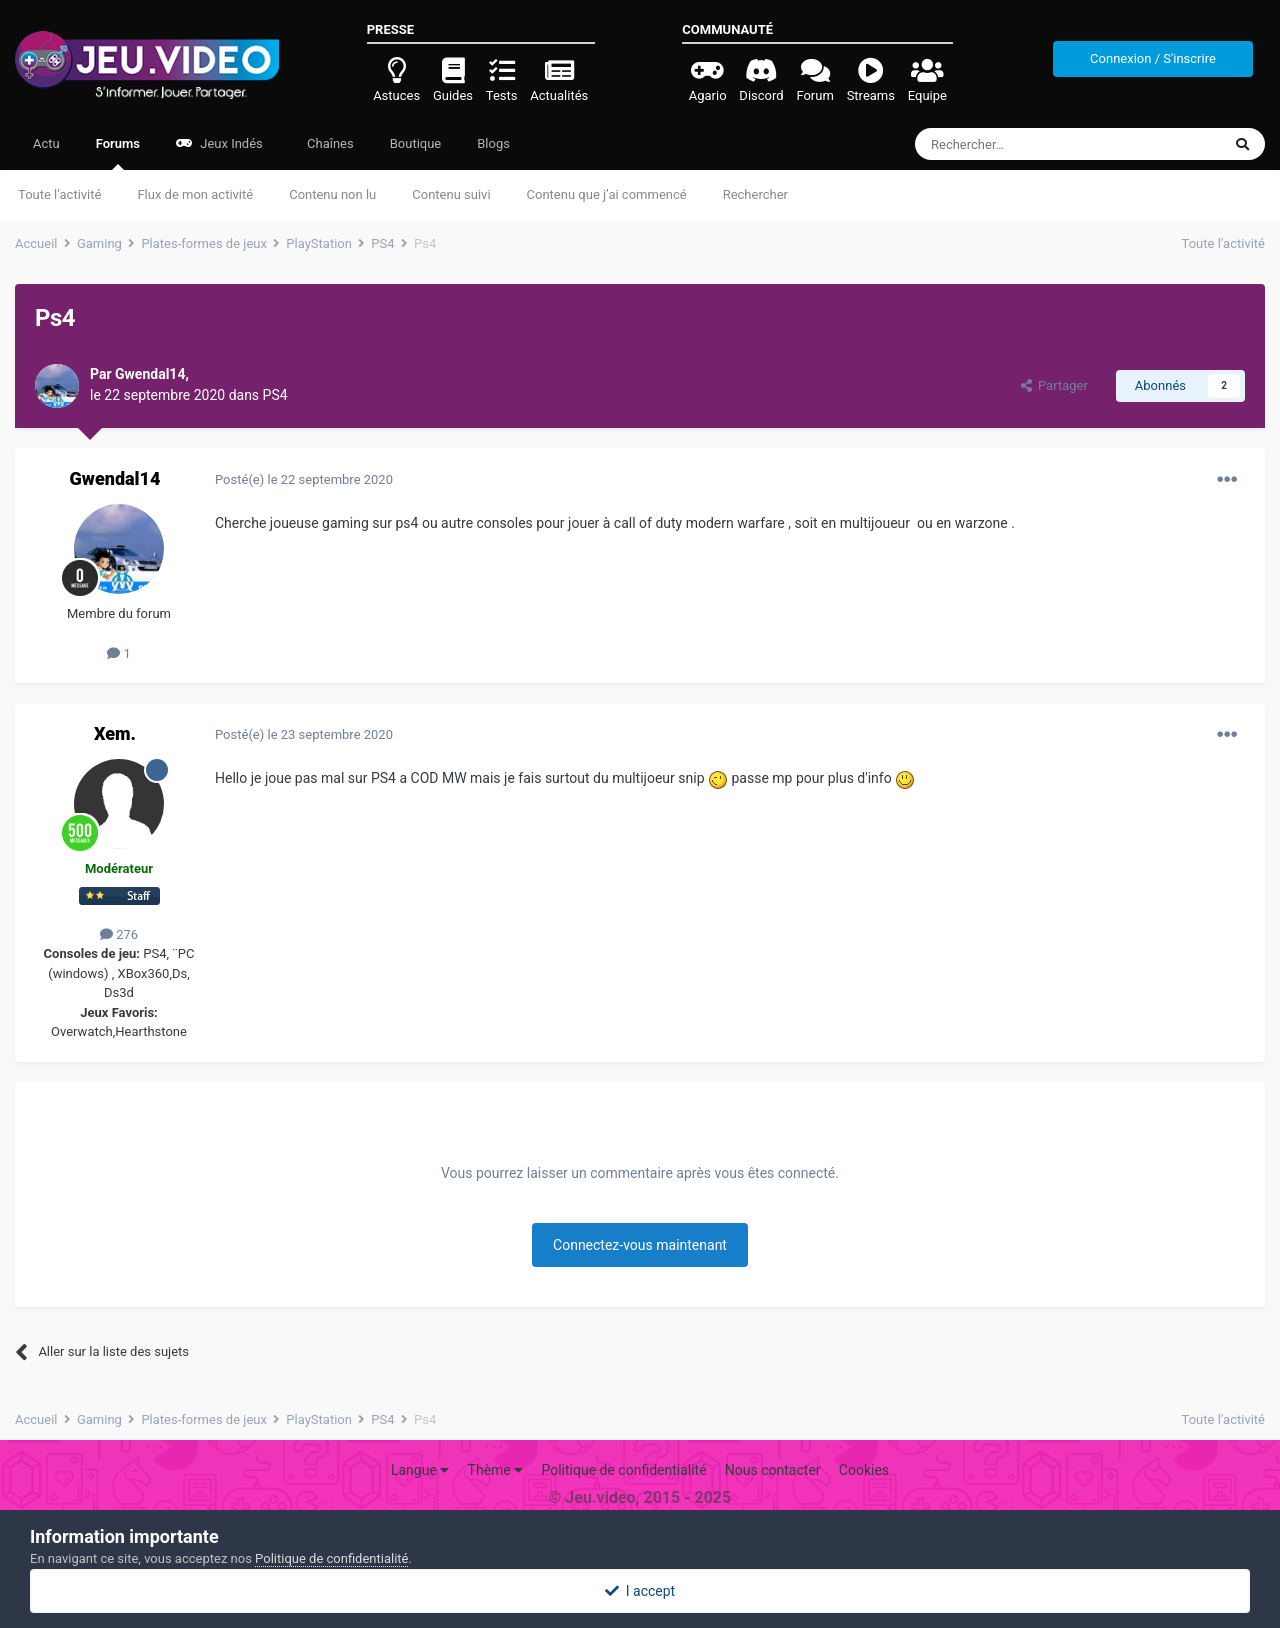  What do you see at coordinates (1026, 144) in the screenshot?
I see `[Rechercher]` at bounding box center [1026, 144].